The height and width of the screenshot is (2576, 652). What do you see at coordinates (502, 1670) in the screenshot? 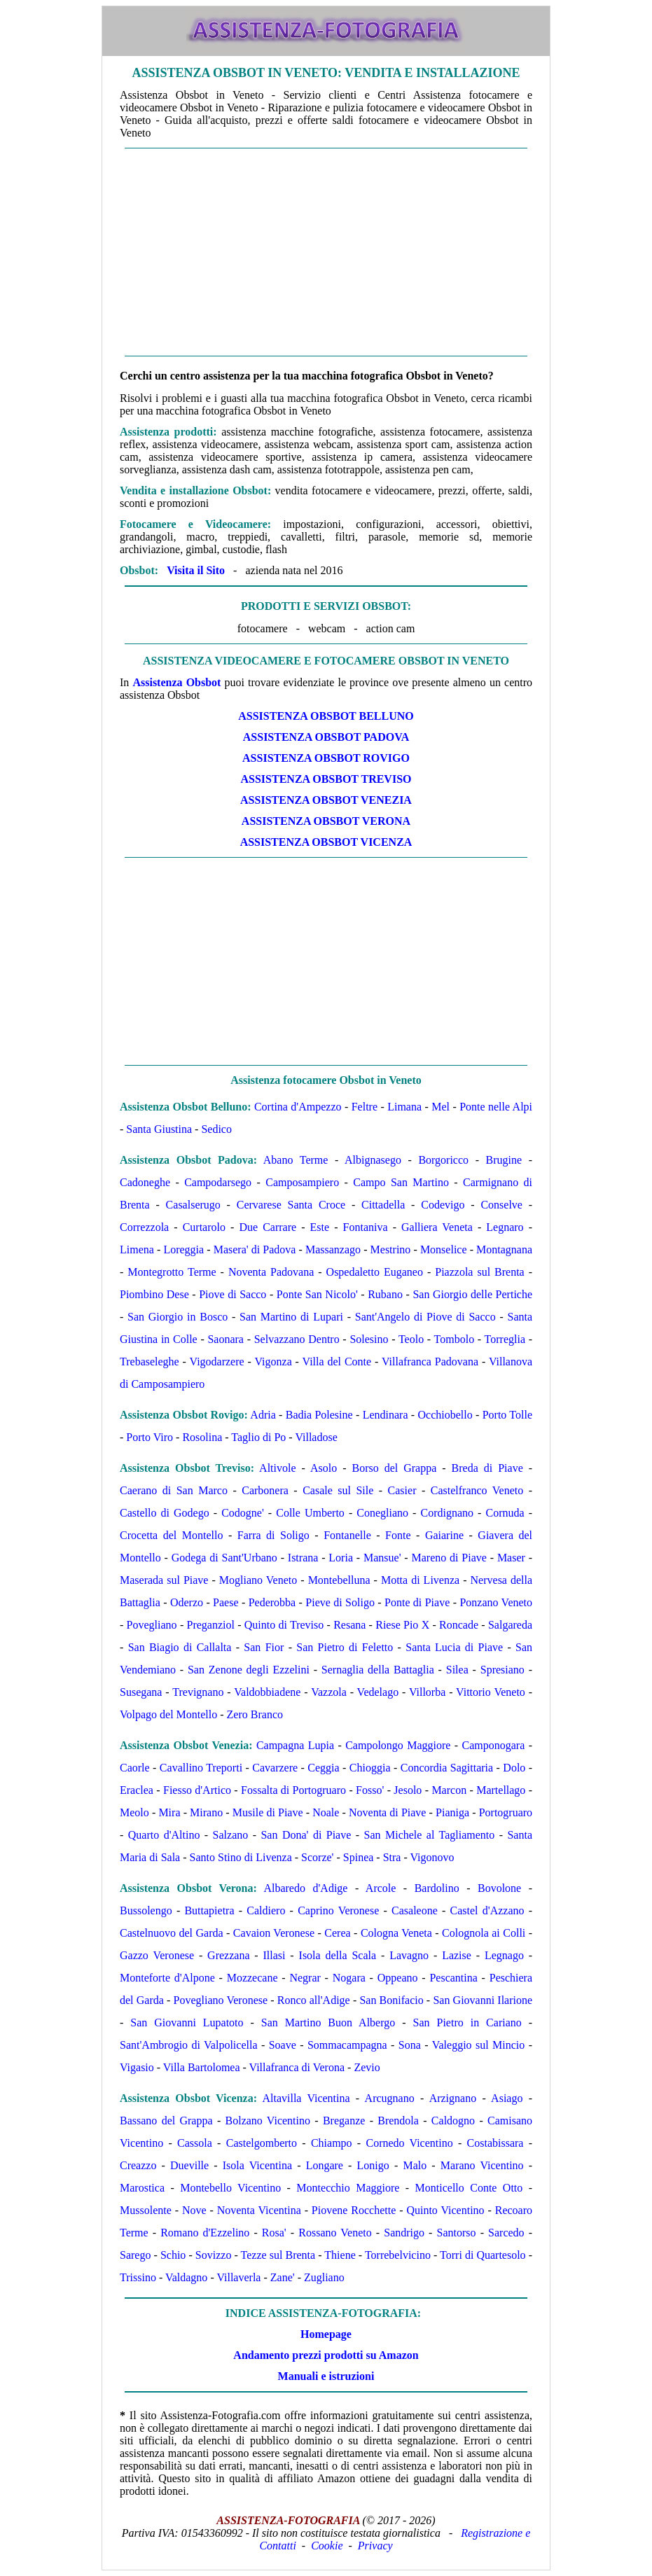
I see `Spresiano` at bounding box center [502, 1670].